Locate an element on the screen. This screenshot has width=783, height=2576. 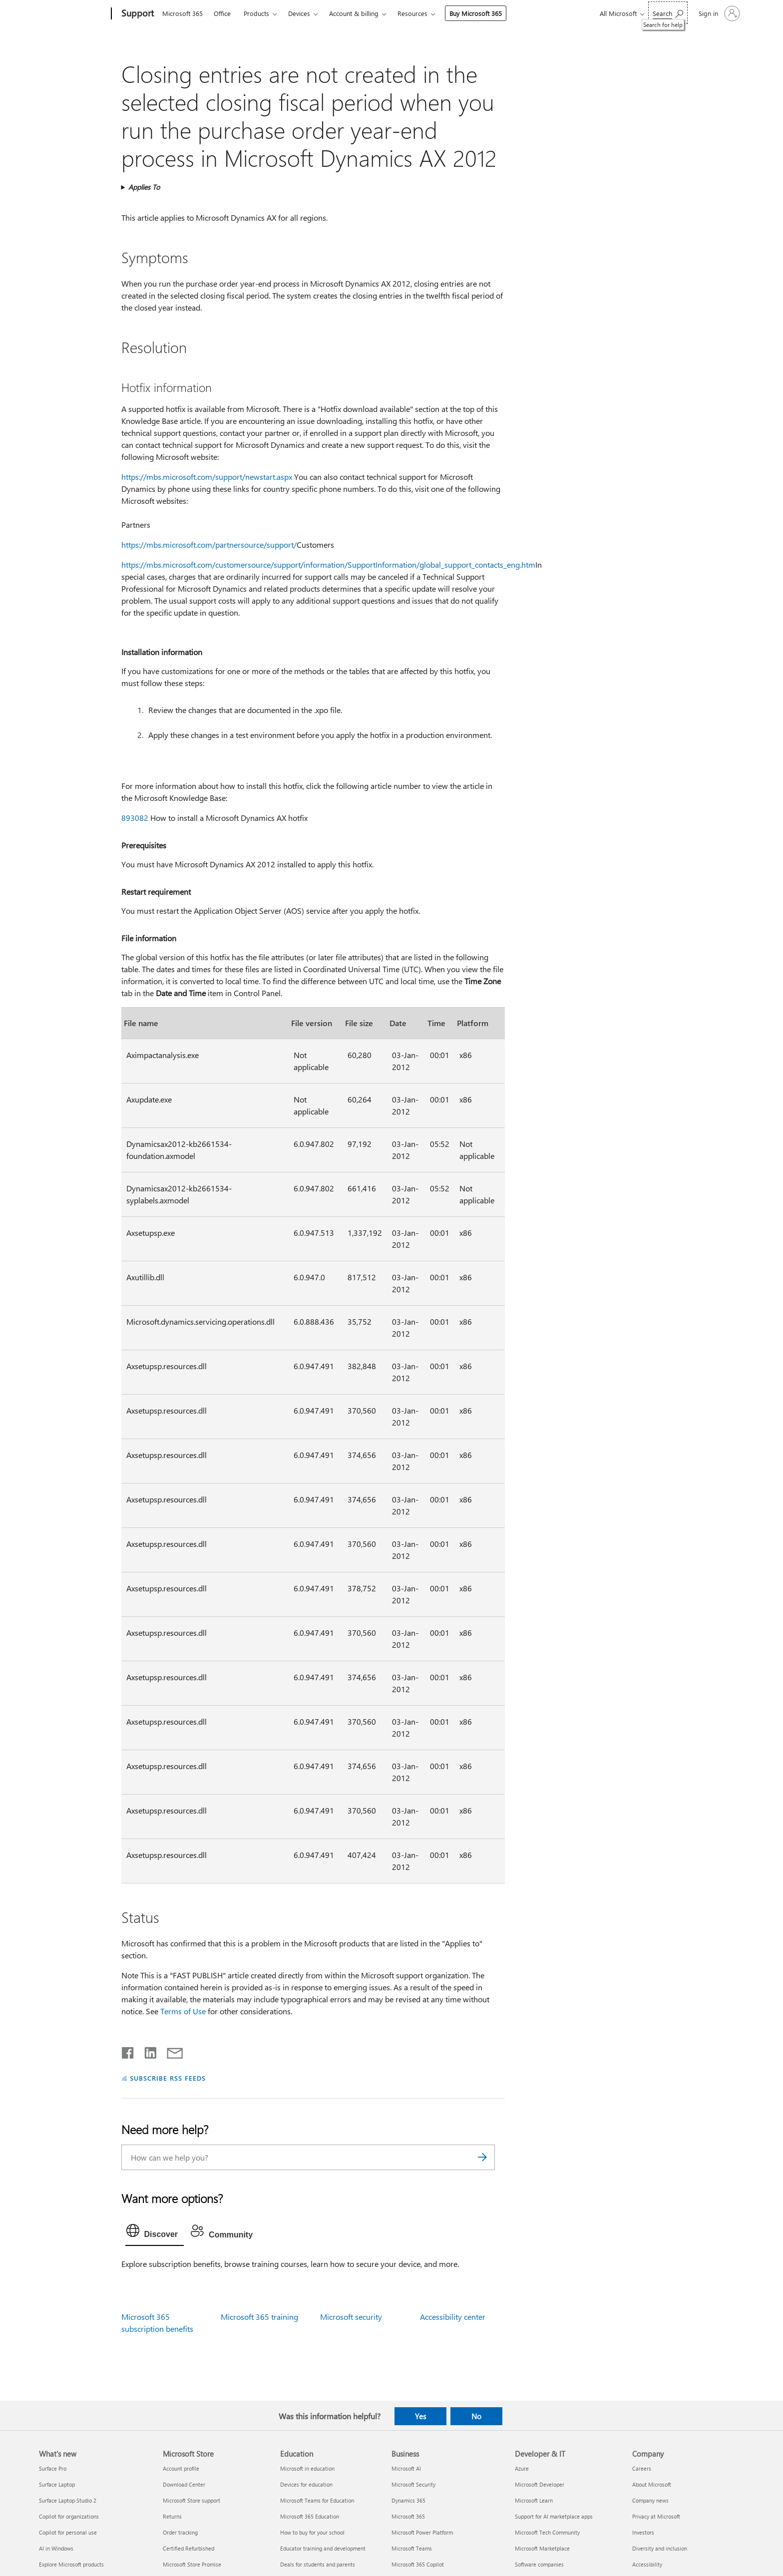
Dynamics 365 [Dynamics 365 Business] is located at coordinates (408, 2500).